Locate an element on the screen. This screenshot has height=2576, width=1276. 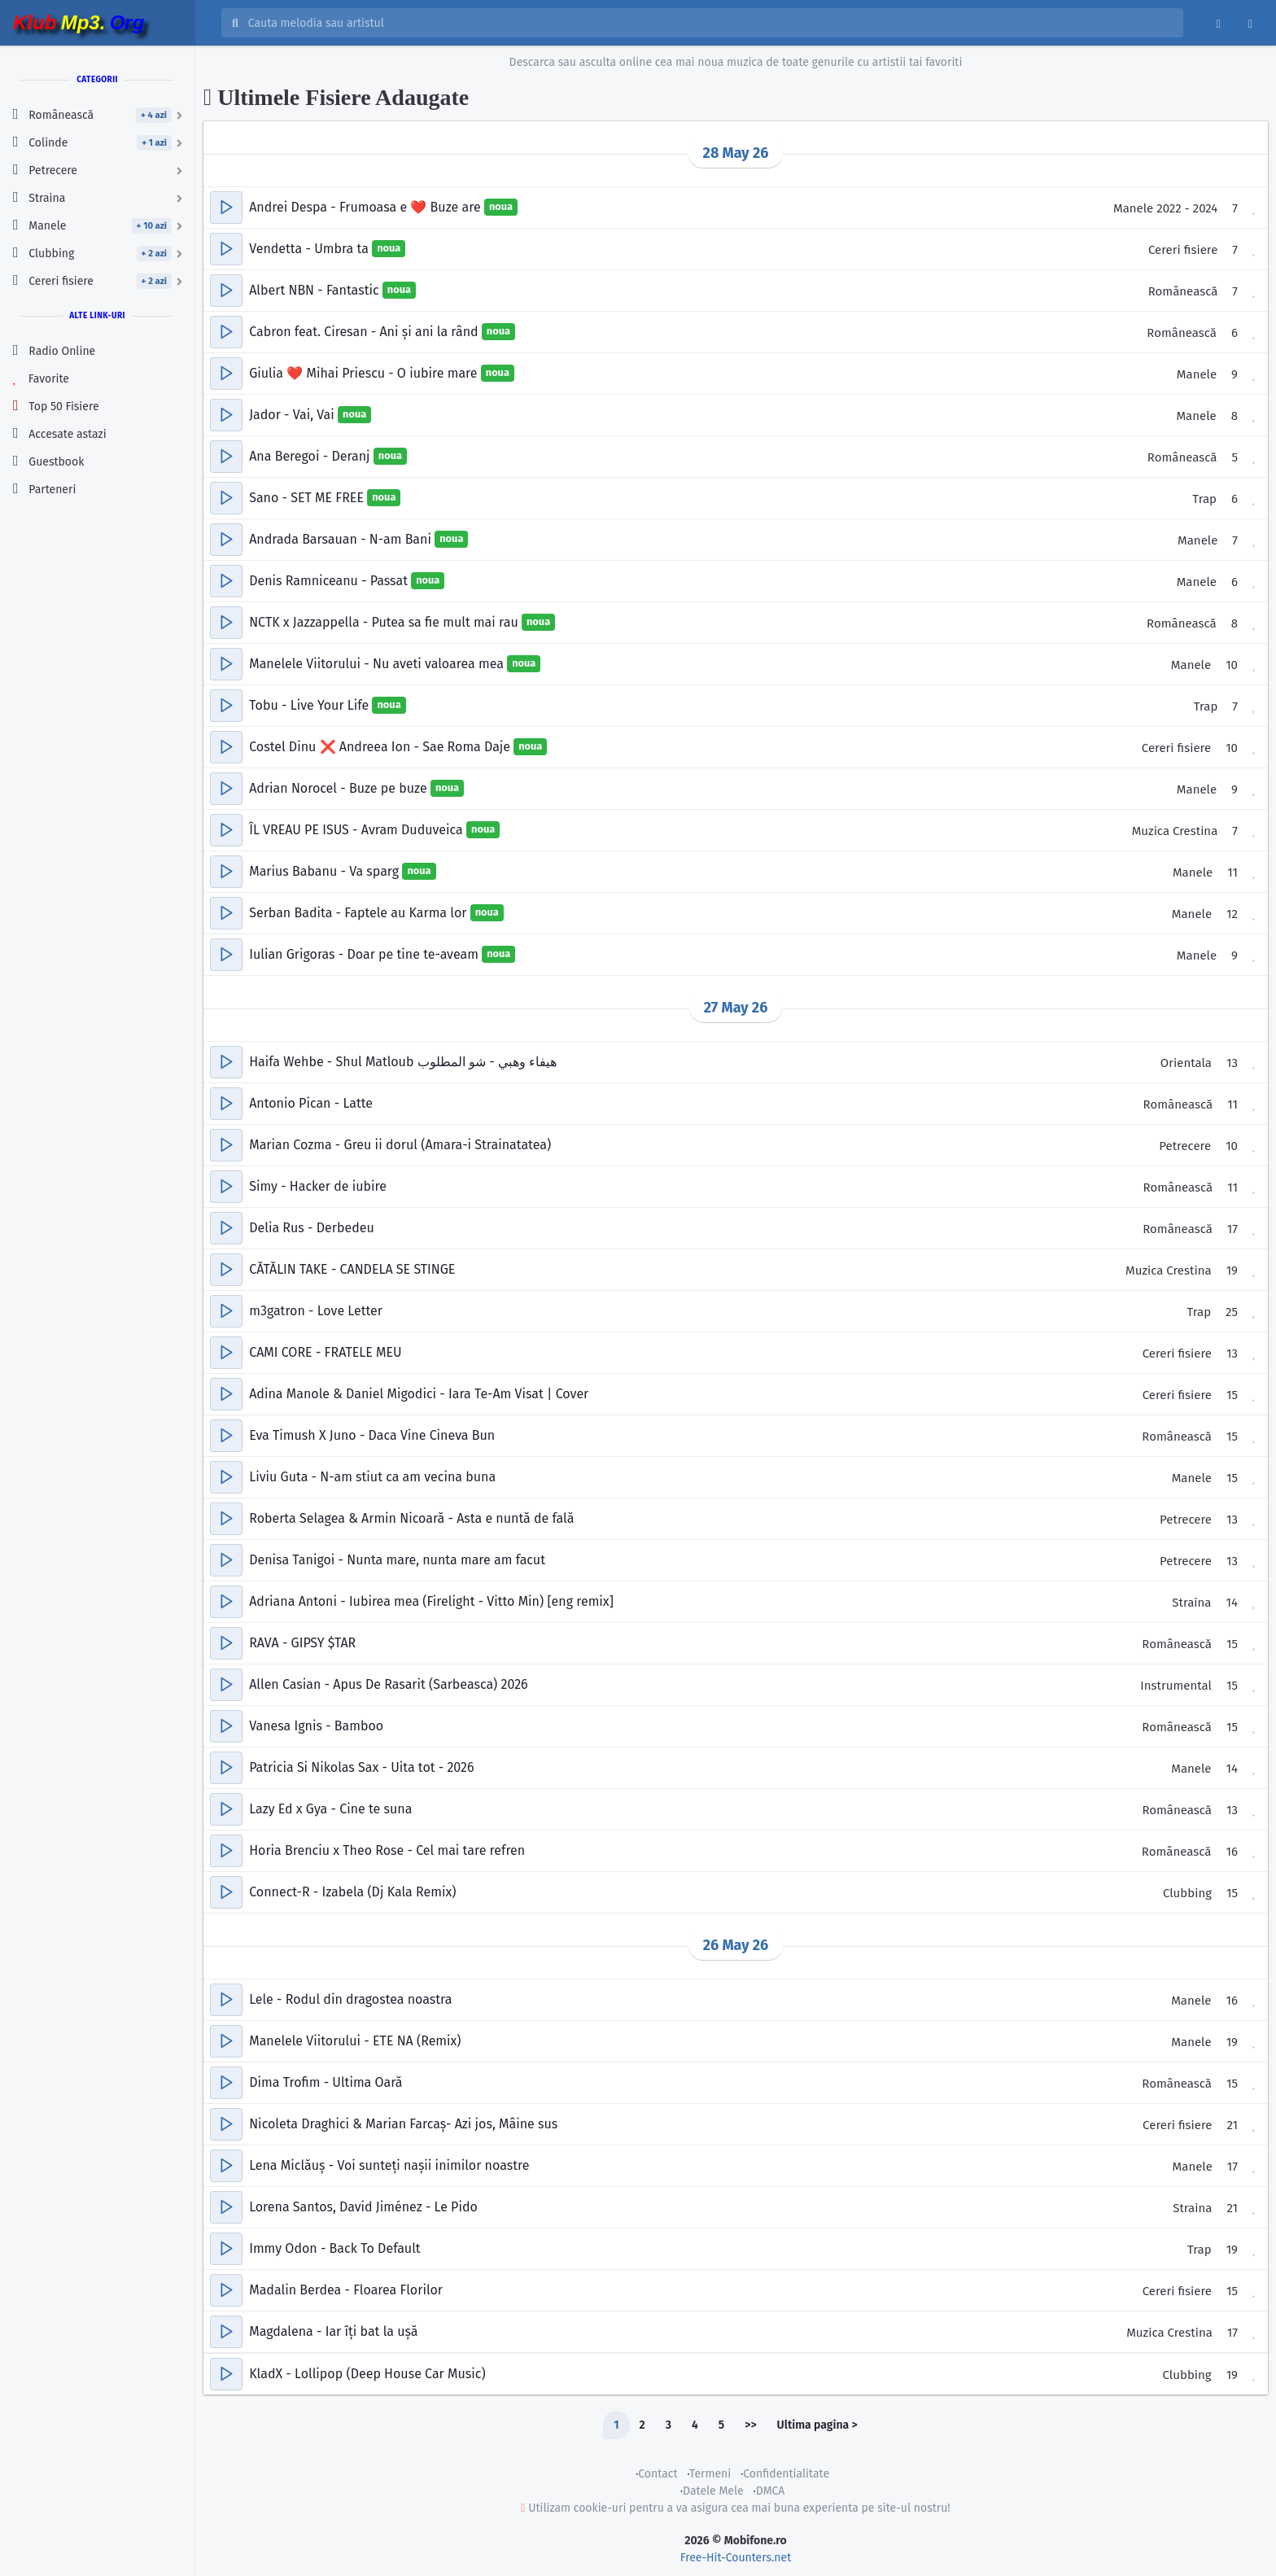
Lorena Santos, David Jiménez - Le Pido is located at coordinates (363, 2207).